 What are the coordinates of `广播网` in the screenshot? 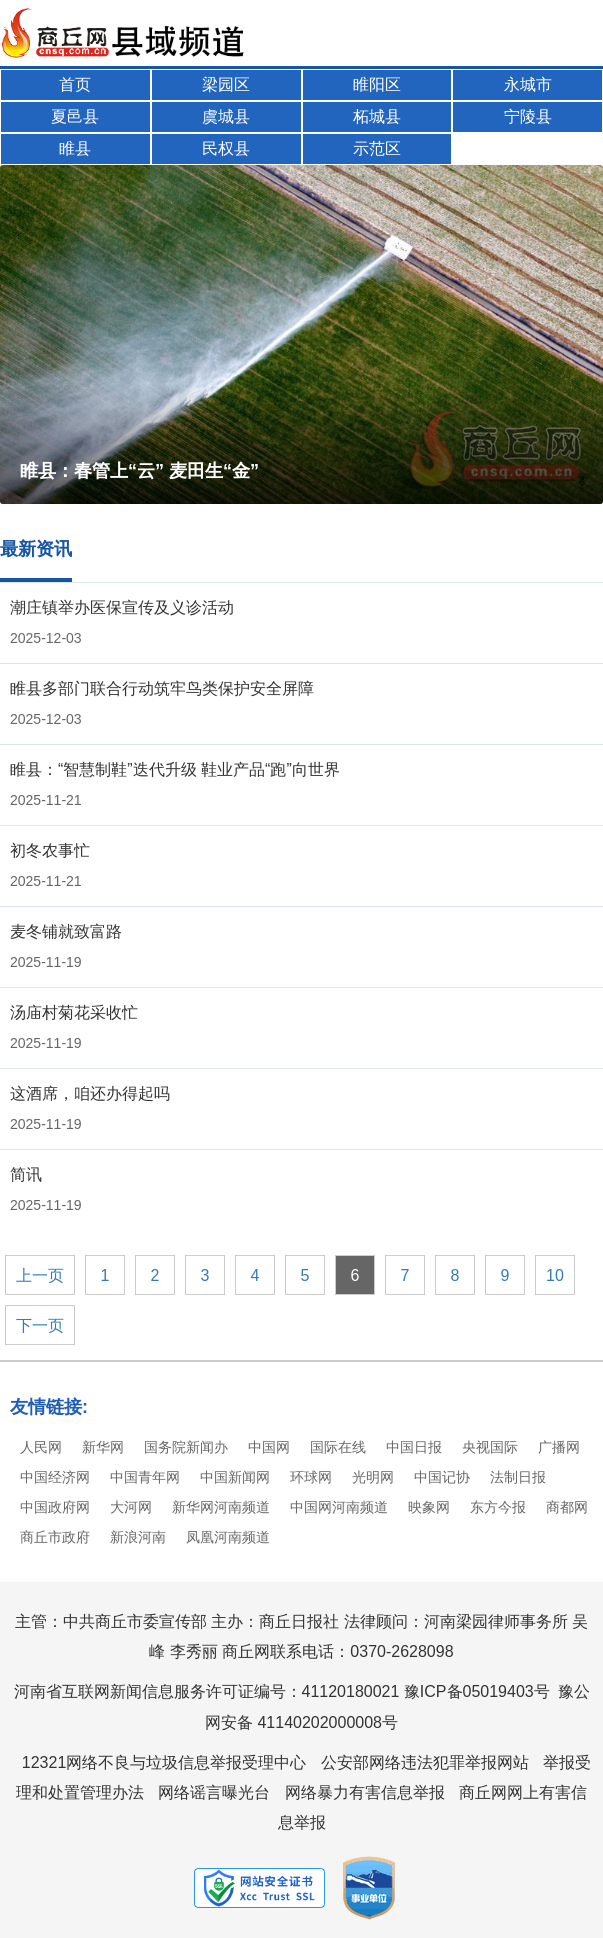 It's located at (559, 1447).